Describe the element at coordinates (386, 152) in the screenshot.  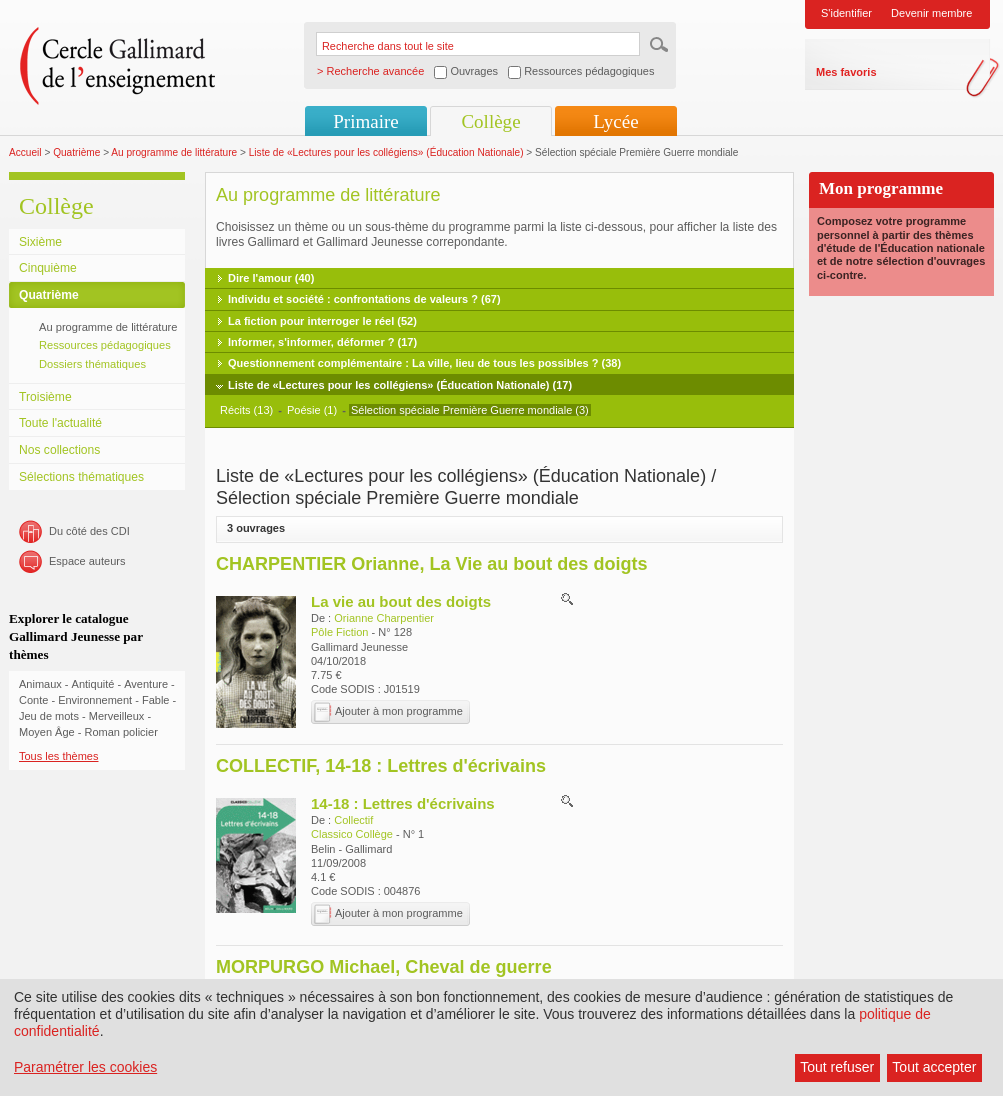
I see `Liste de «Lectures pour les collégiens» (Éducation Nationale)` at that location.